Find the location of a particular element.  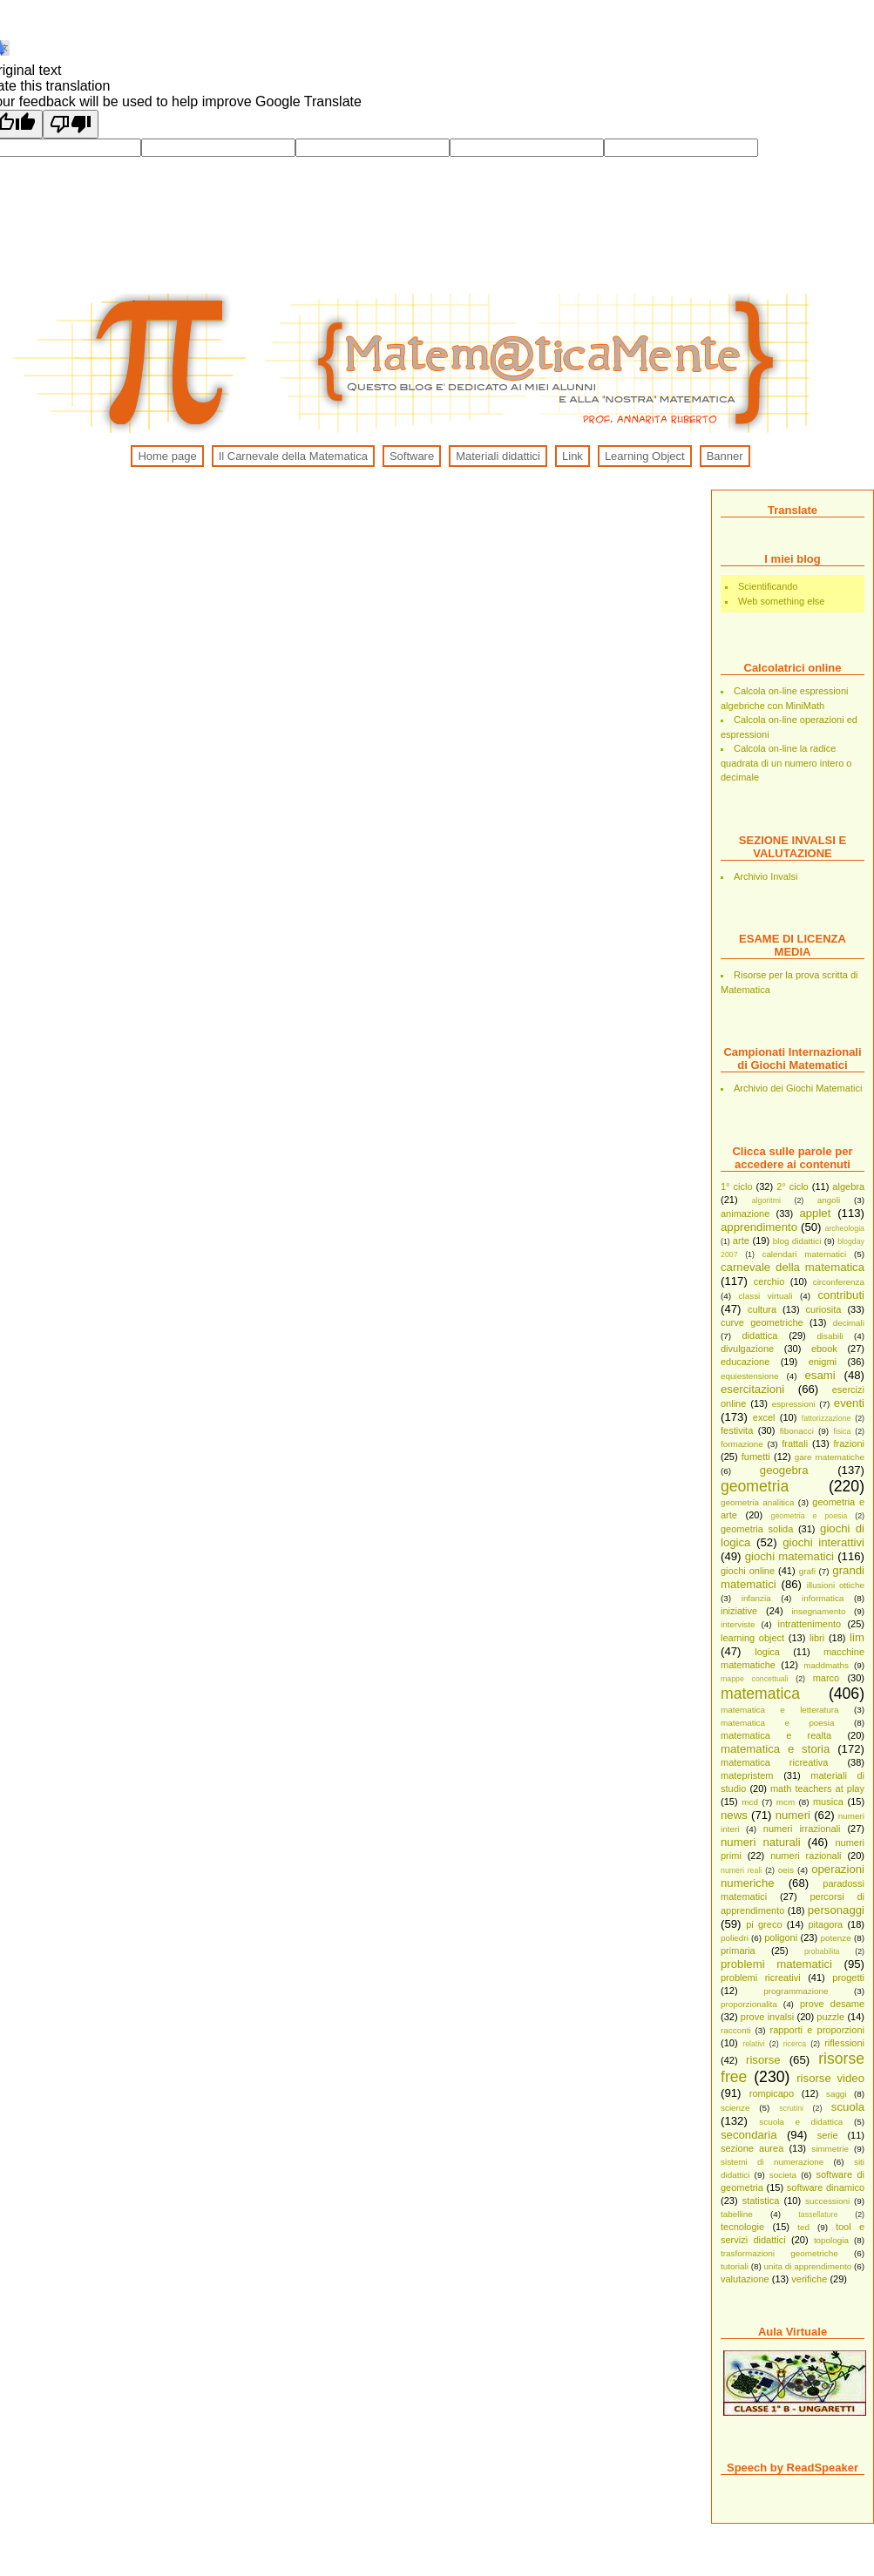

Banner is located at coordinates (725, 456).